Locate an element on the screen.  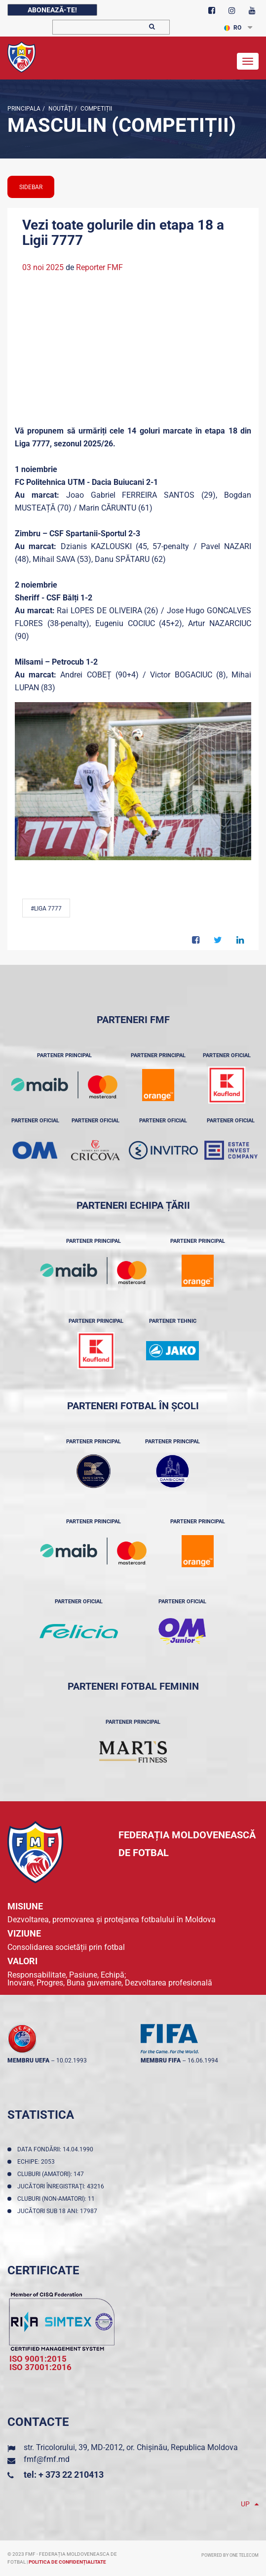
Cluburi (non-amatori): 11 is located at coordinates (57, 2198).